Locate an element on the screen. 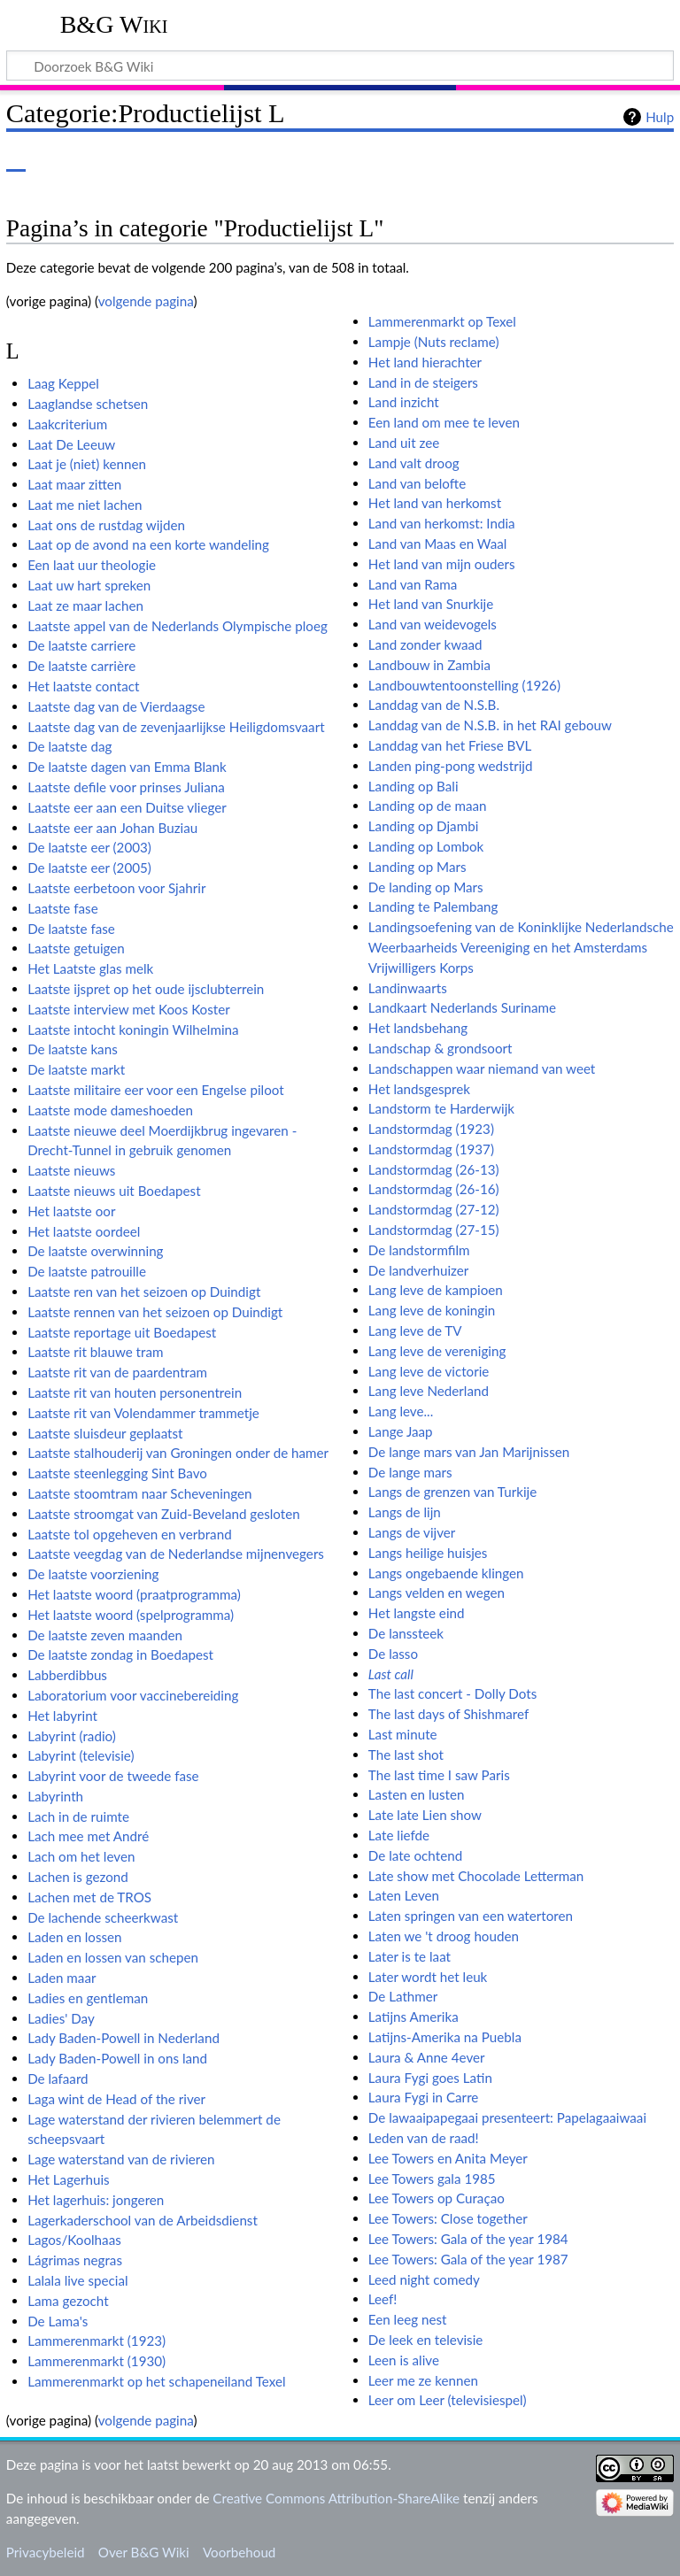  Laatste nieuws is located at coordinates (71, 1170).